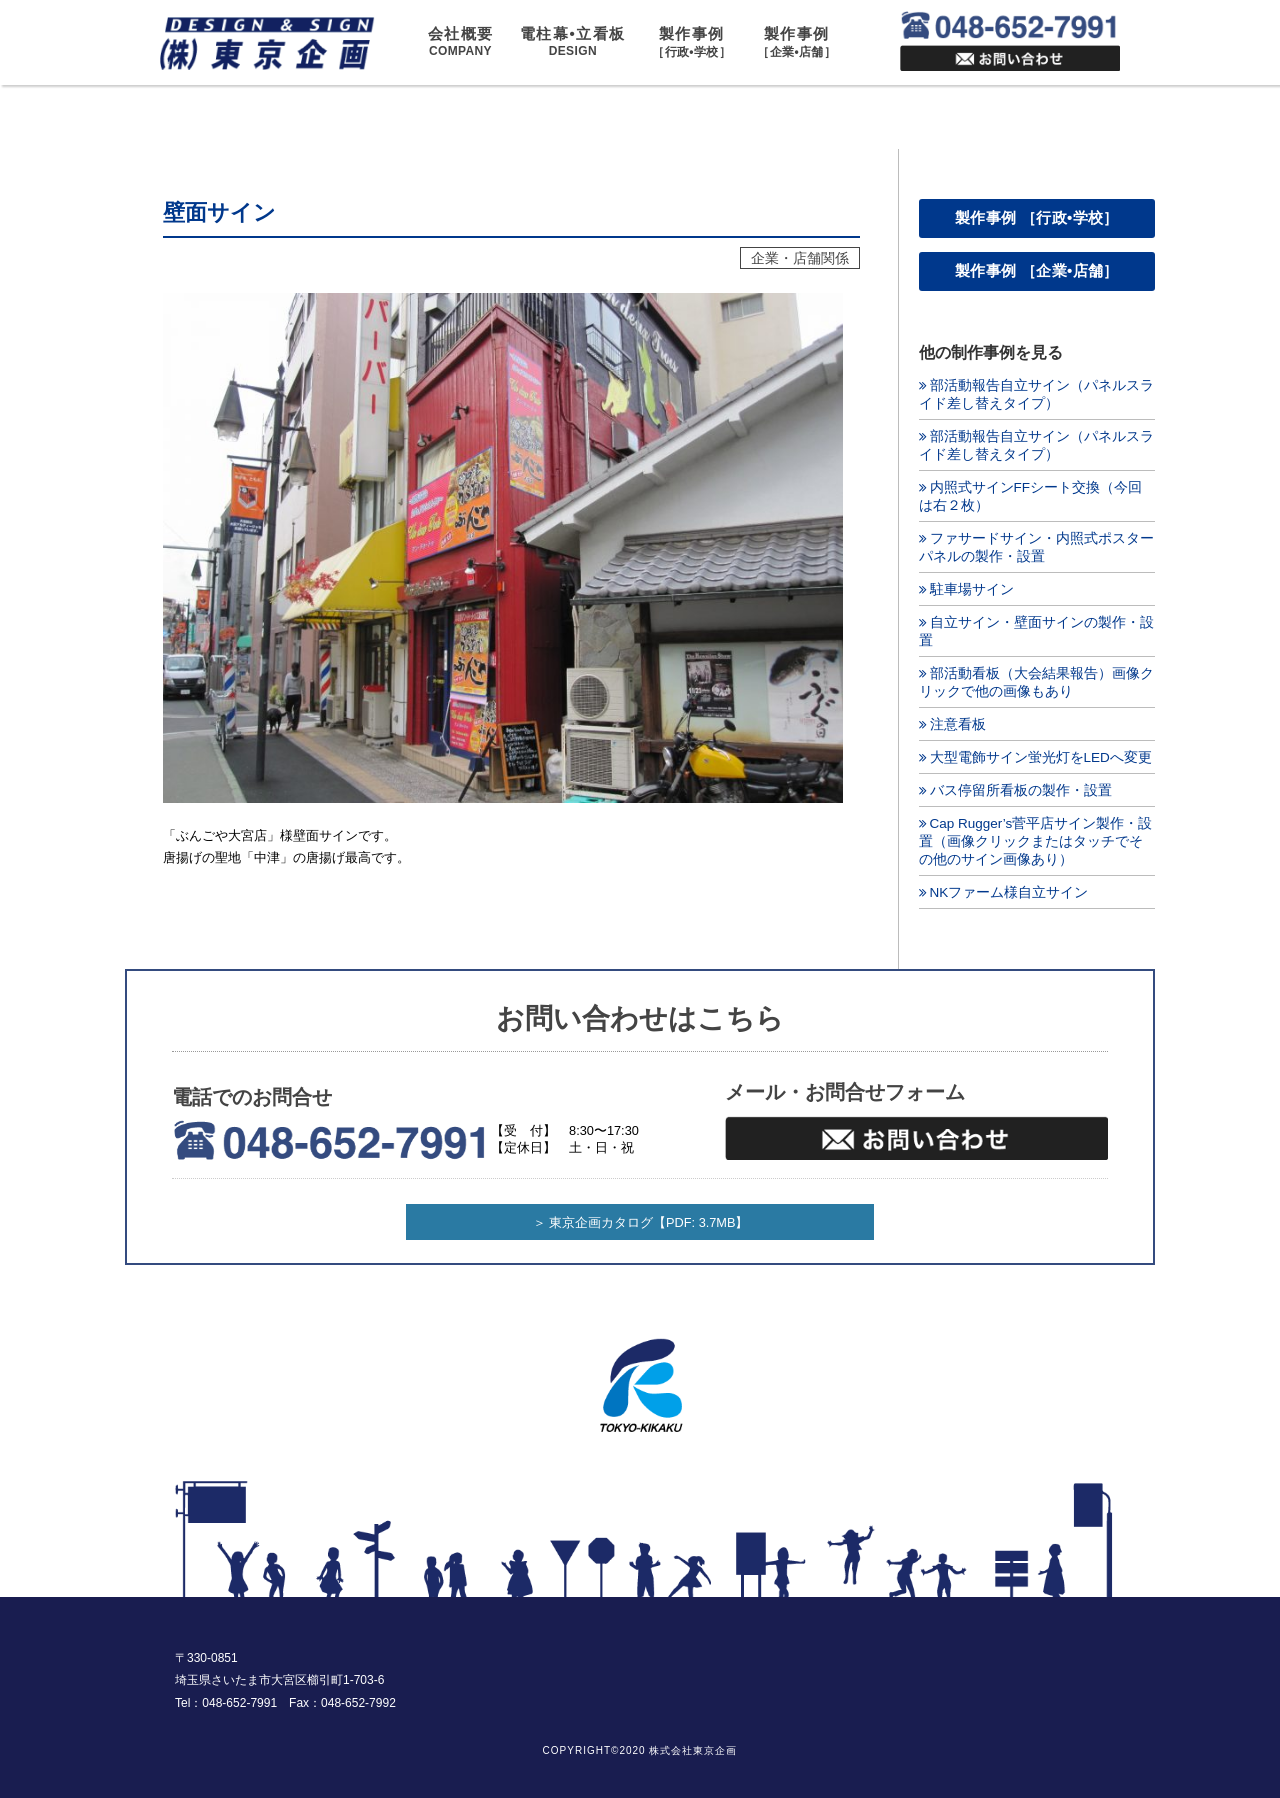 The image size is (1280, 1798). Describe the element at coordinates (1036, 841) in the screenshot. I see `Cap Rugger’s菅平店サイン製作・設置（画像クリックまたはタッチでその他のサイン画像あり）` at that location.